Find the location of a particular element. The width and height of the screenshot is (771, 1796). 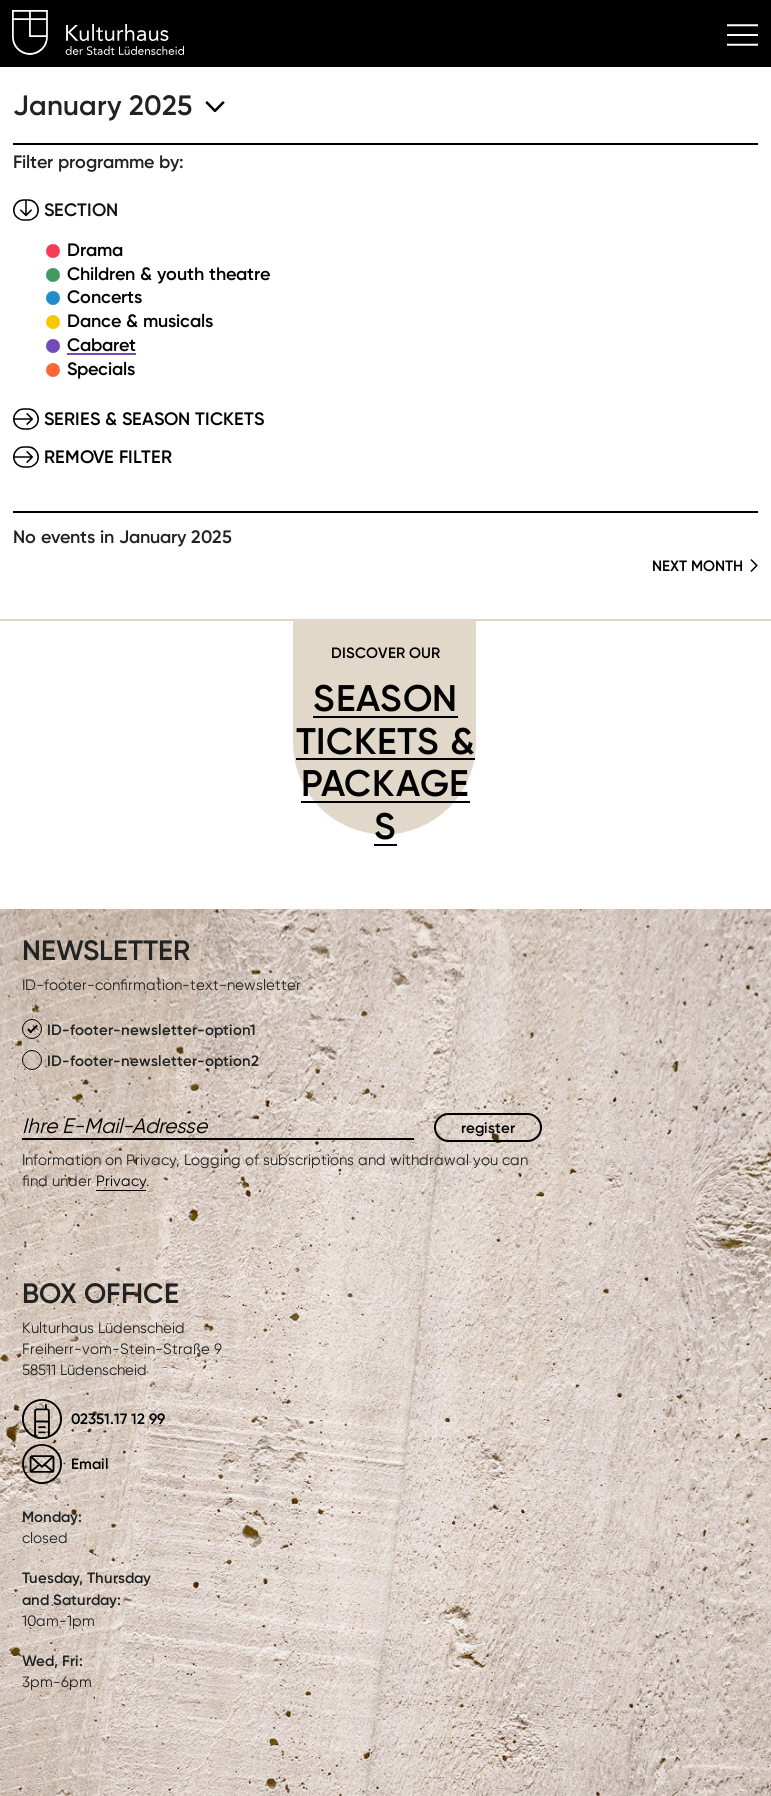

Children & youth theatre is located at coordinates (168, 274).